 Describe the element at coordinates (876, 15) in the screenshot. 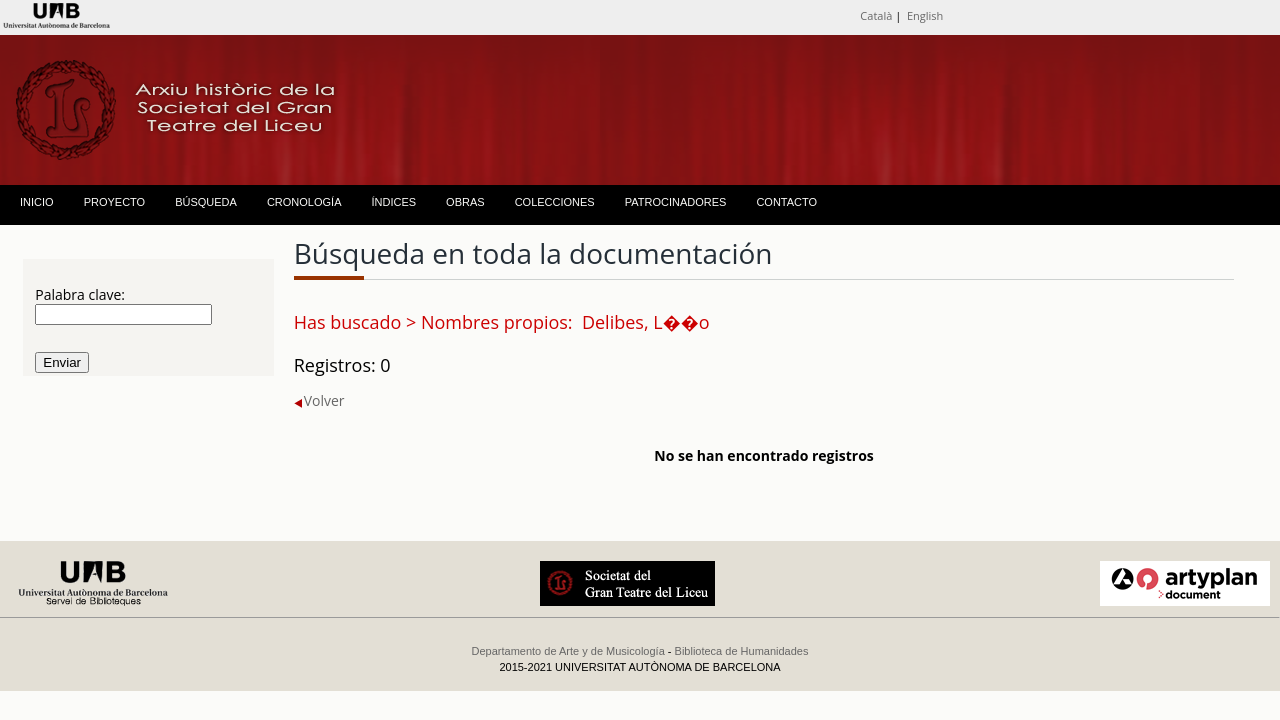

I see `Català` at that location.